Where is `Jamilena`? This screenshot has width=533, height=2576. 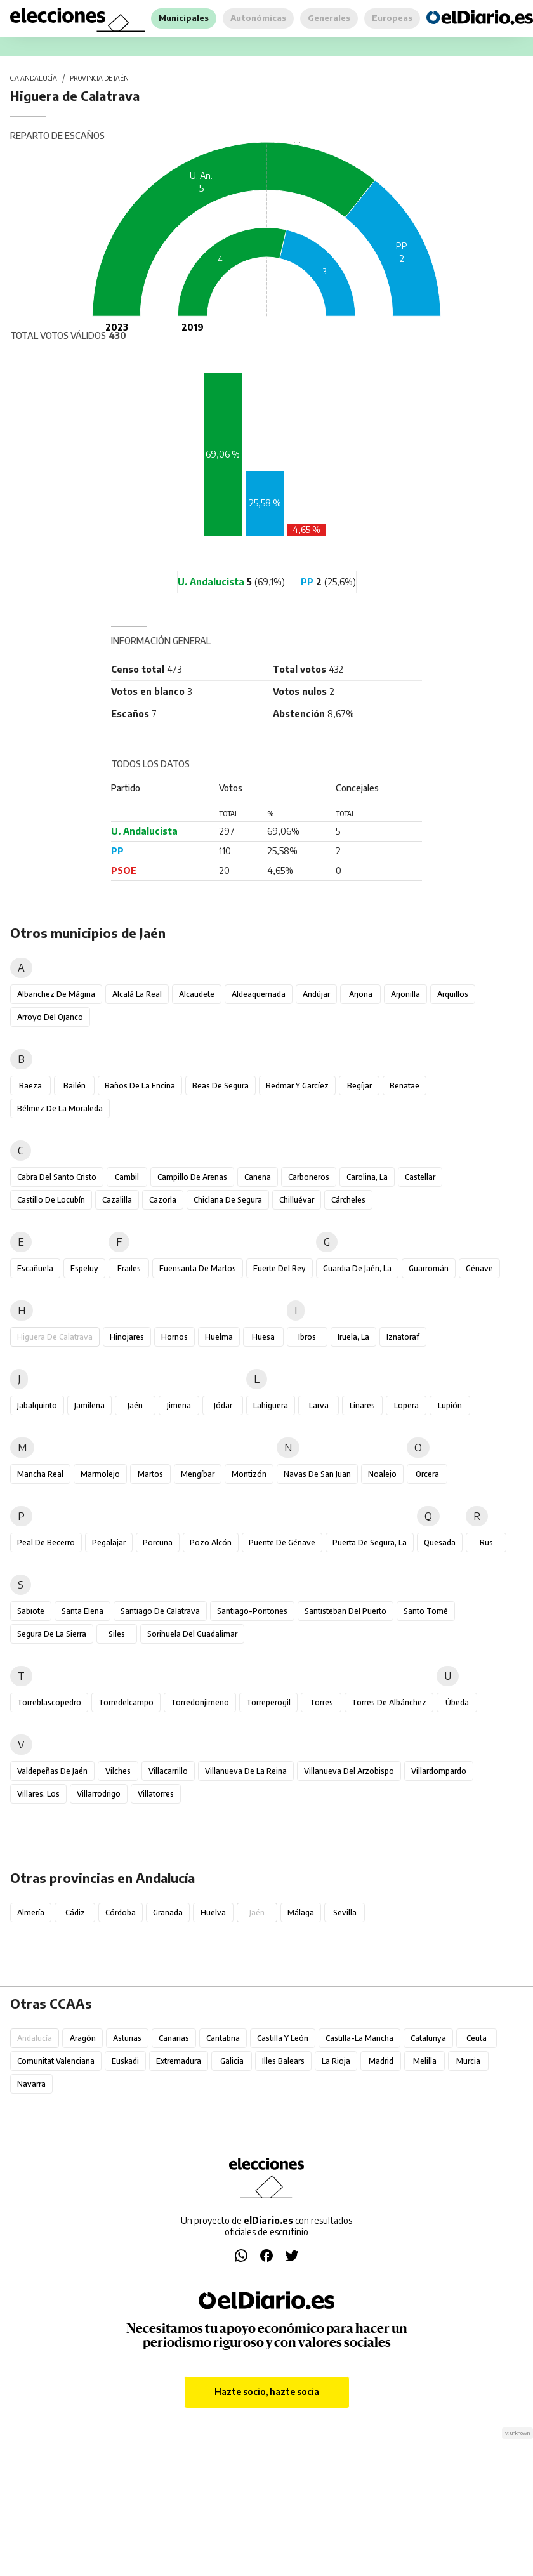 Jamilena is located at coordinates (89, 1405).